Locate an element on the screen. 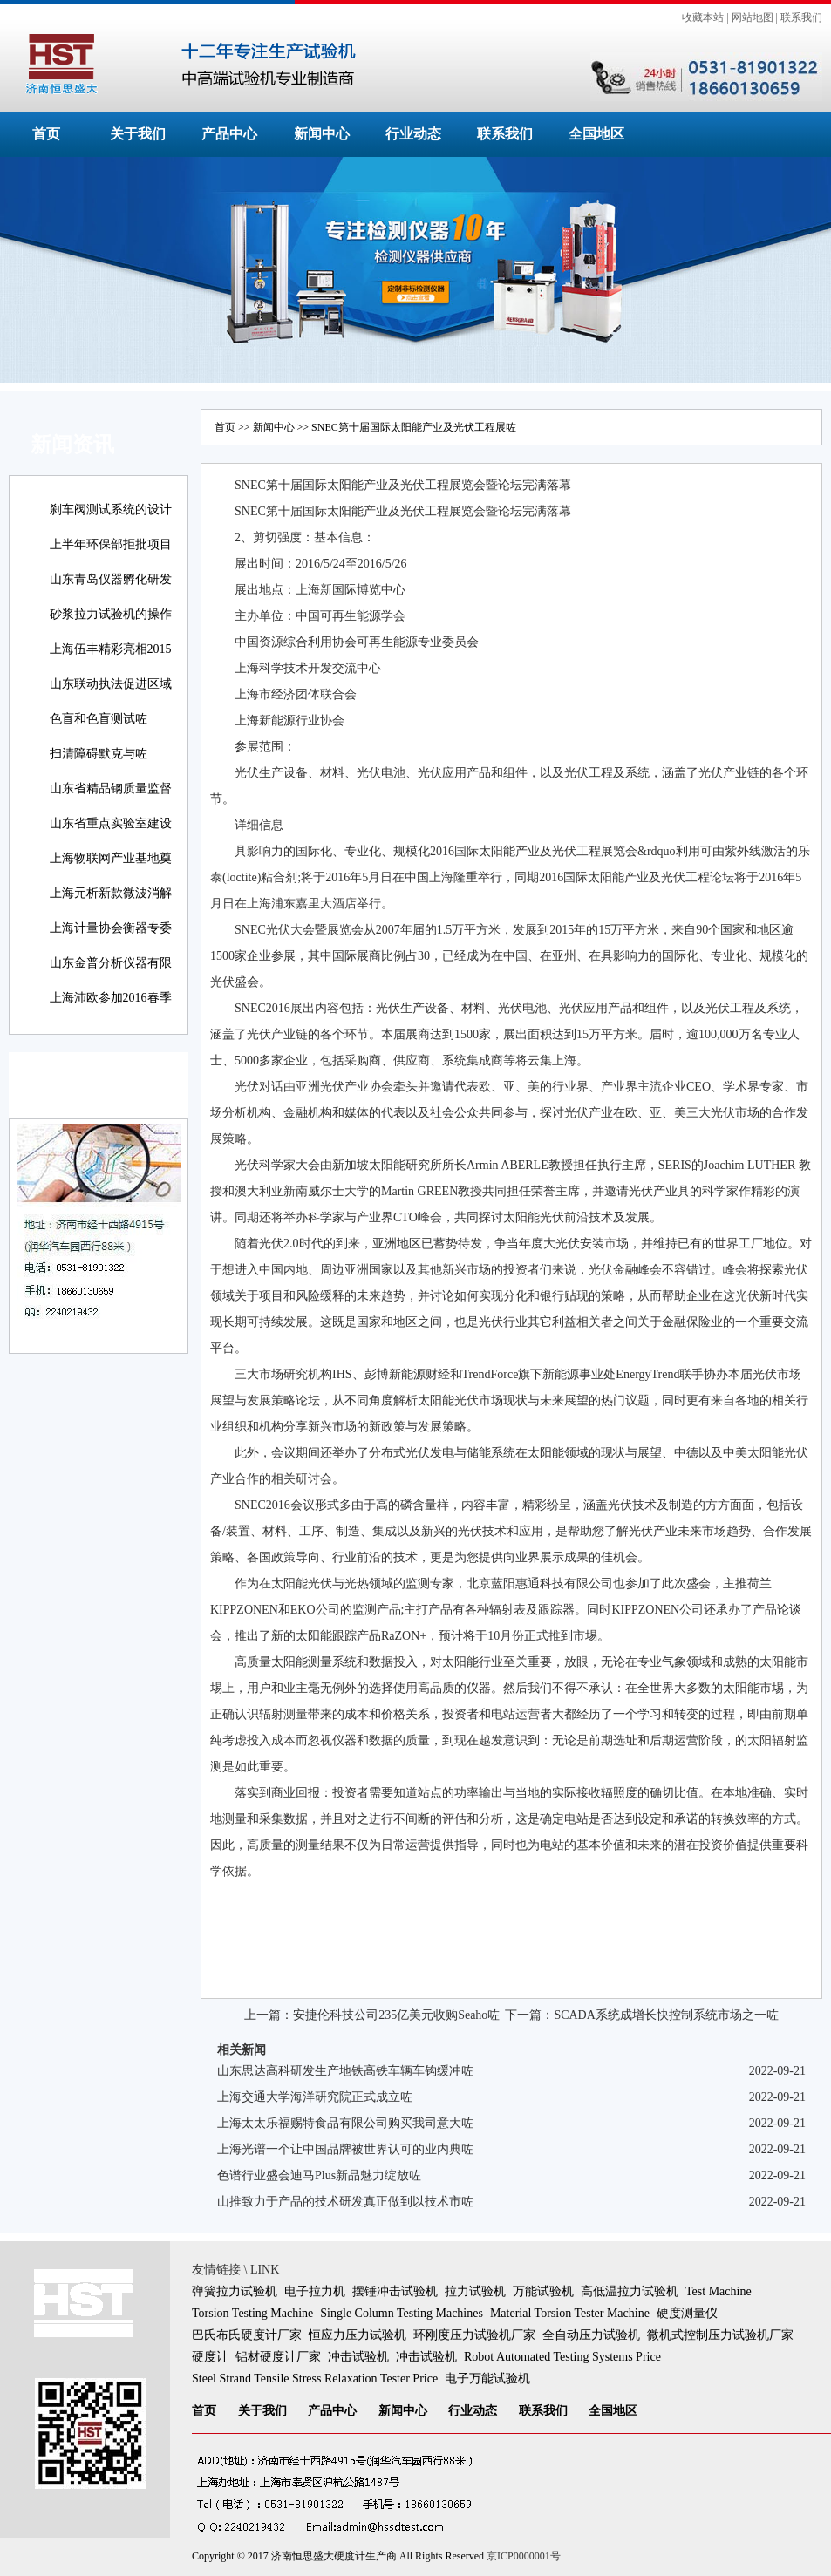 The width and height of the screenshot is (831, 2576). 色盲和色盲测试咗 is located at coordinates (98, 718).